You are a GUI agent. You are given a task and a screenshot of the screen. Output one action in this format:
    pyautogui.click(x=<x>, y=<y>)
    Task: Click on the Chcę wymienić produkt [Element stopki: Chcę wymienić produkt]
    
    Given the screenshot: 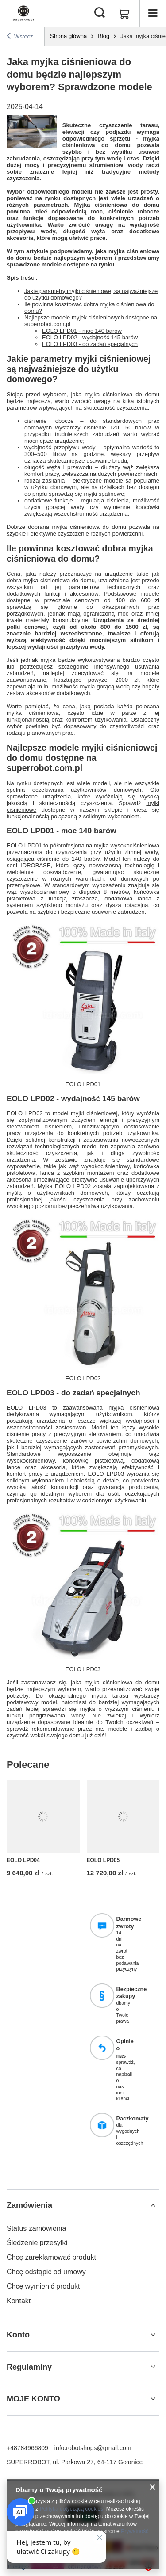 What is the action you would take?
    pyautogui.click(x=43, y=2286)
    